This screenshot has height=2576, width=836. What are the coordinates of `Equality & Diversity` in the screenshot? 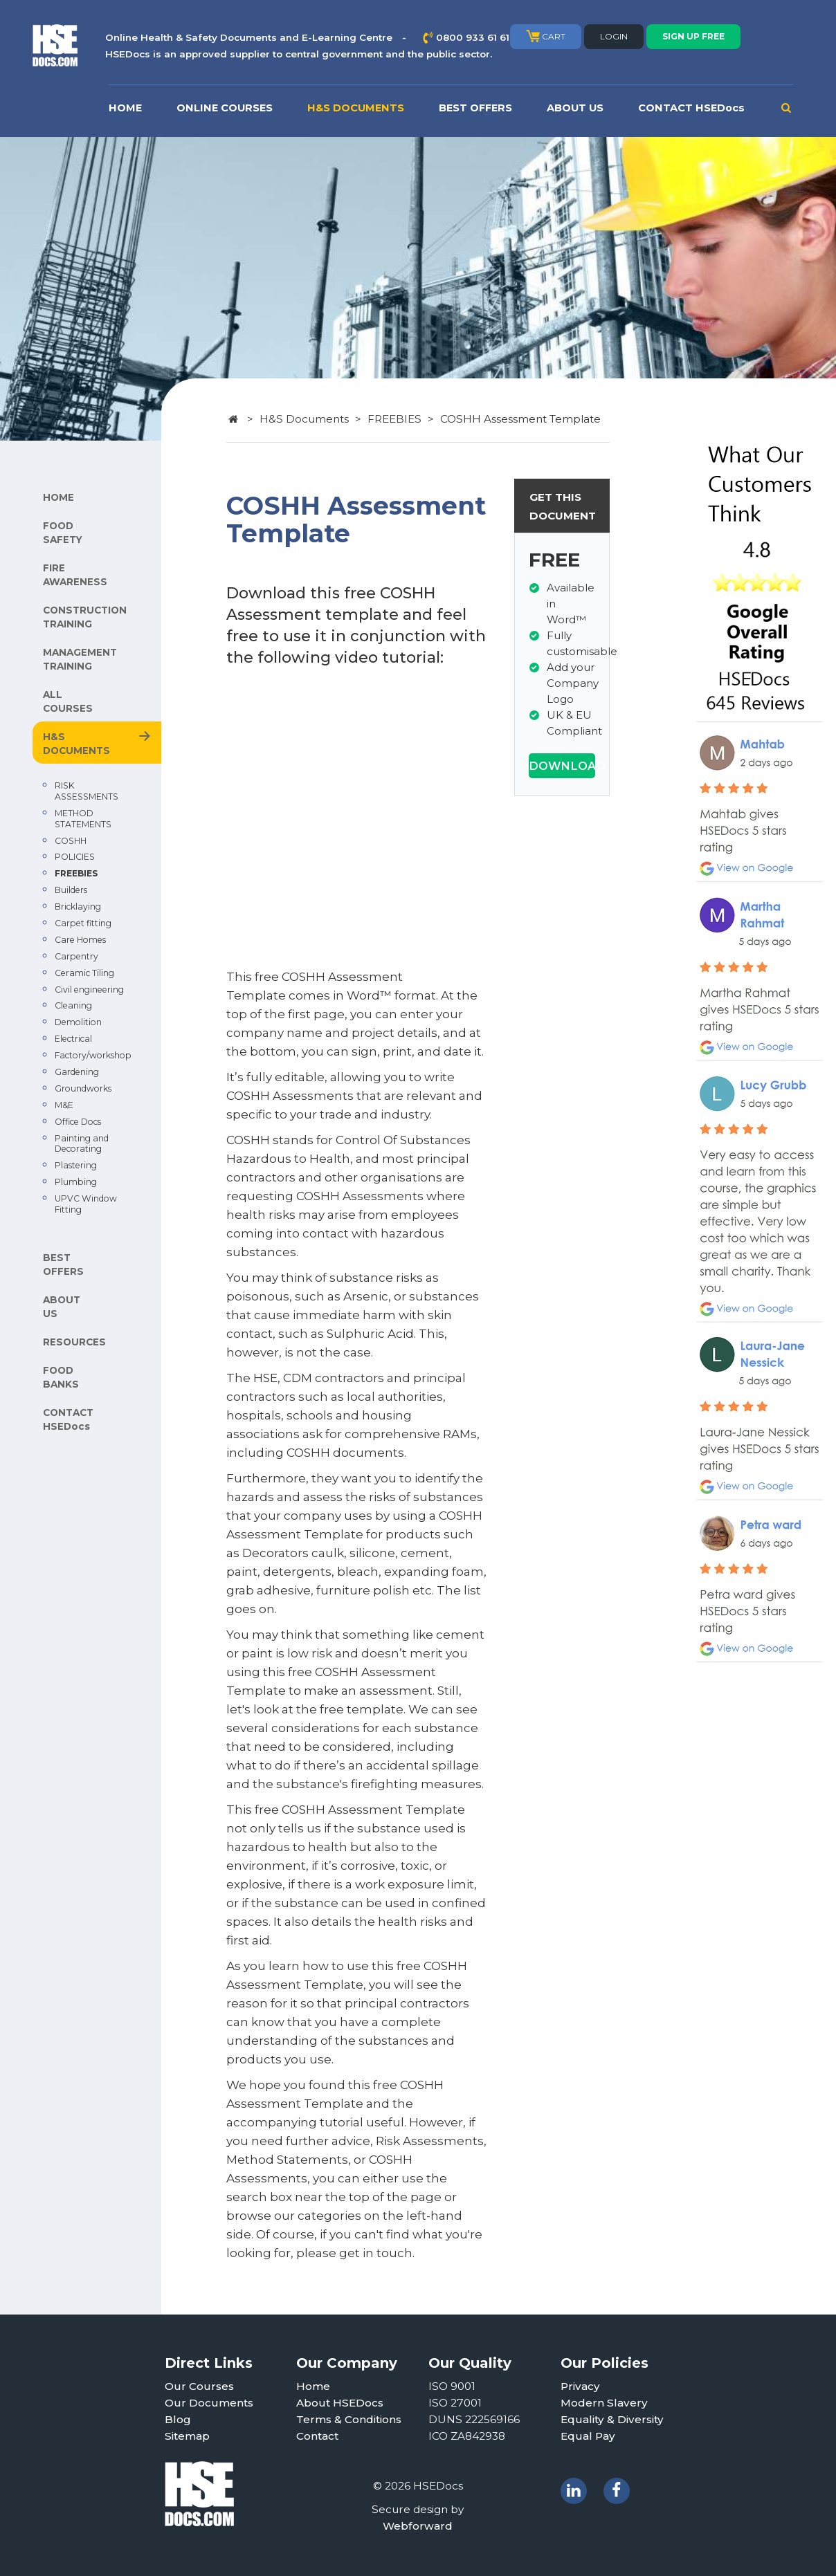 It's located at (612, 2419).